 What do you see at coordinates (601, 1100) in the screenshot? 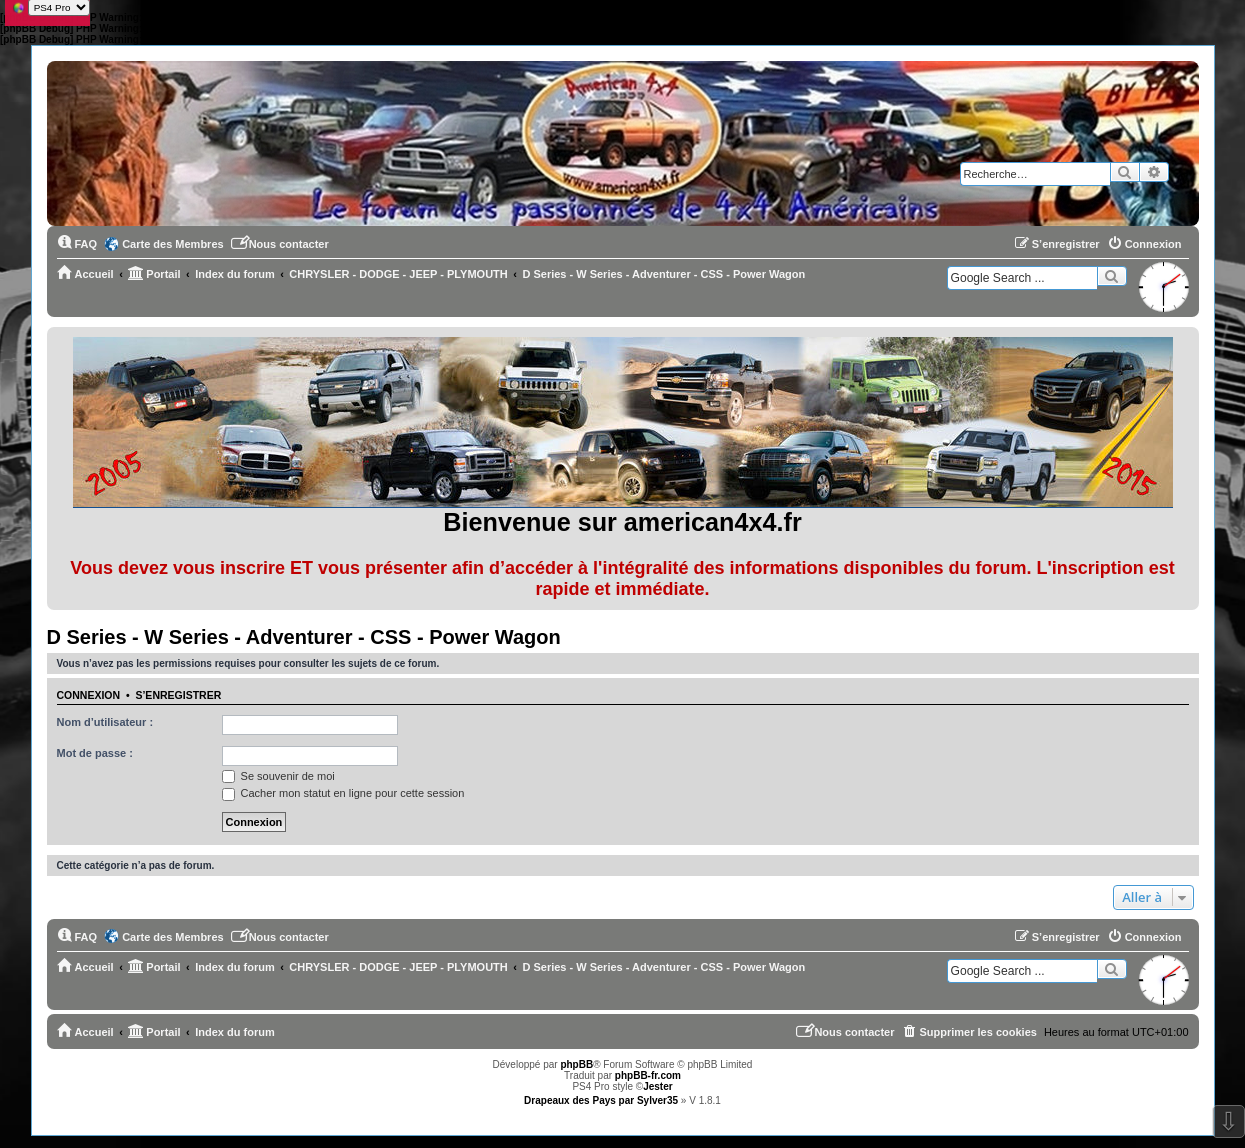
I see `Drapeaux des Pays par Sylver35` at bounding box center [601, 1100].